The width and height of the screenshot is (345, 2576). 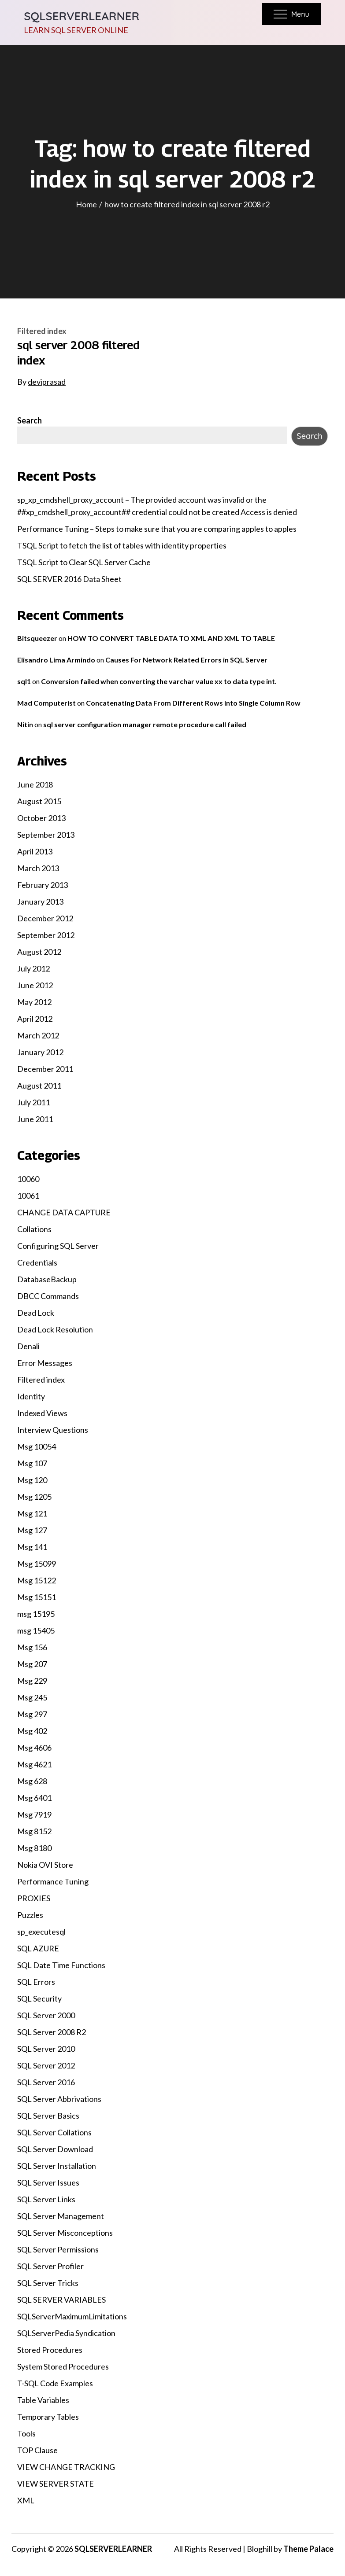 What do you see at coordinates (25, 2500) in the screenshot?
I see `XML` at bounding box center [25, 2500].